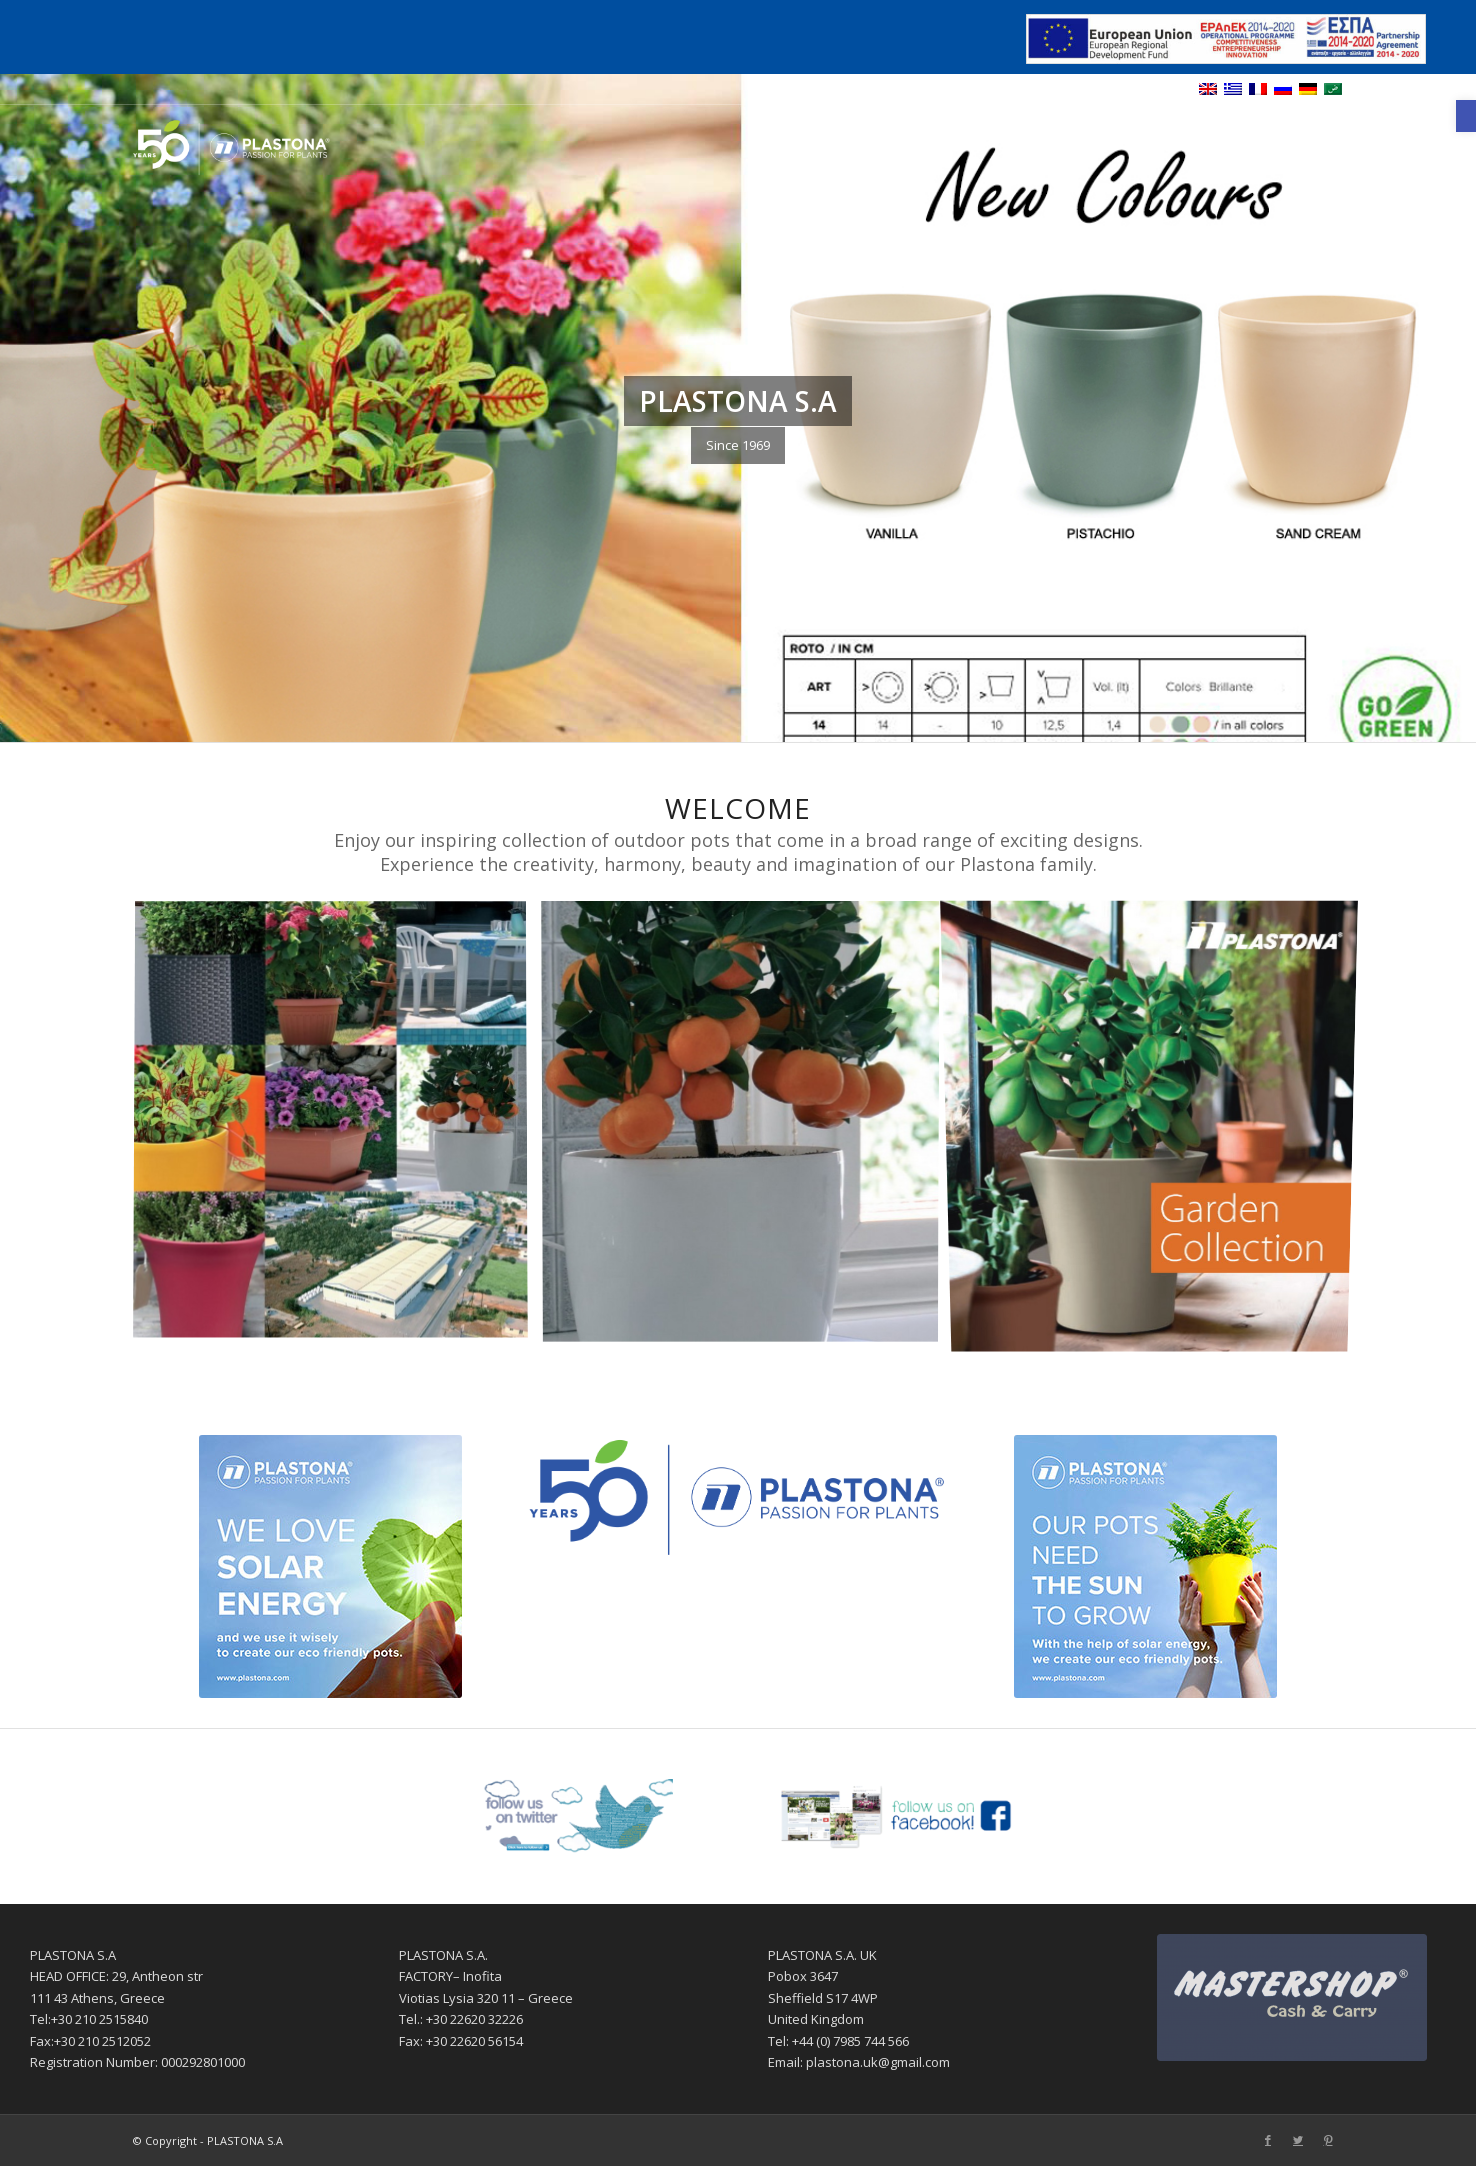 The height and width of the screenshot is (2166, 1476). Describe the element at coordinates (1298, 142) in the screenshot. I see `[Link to Twitter]` at that location.